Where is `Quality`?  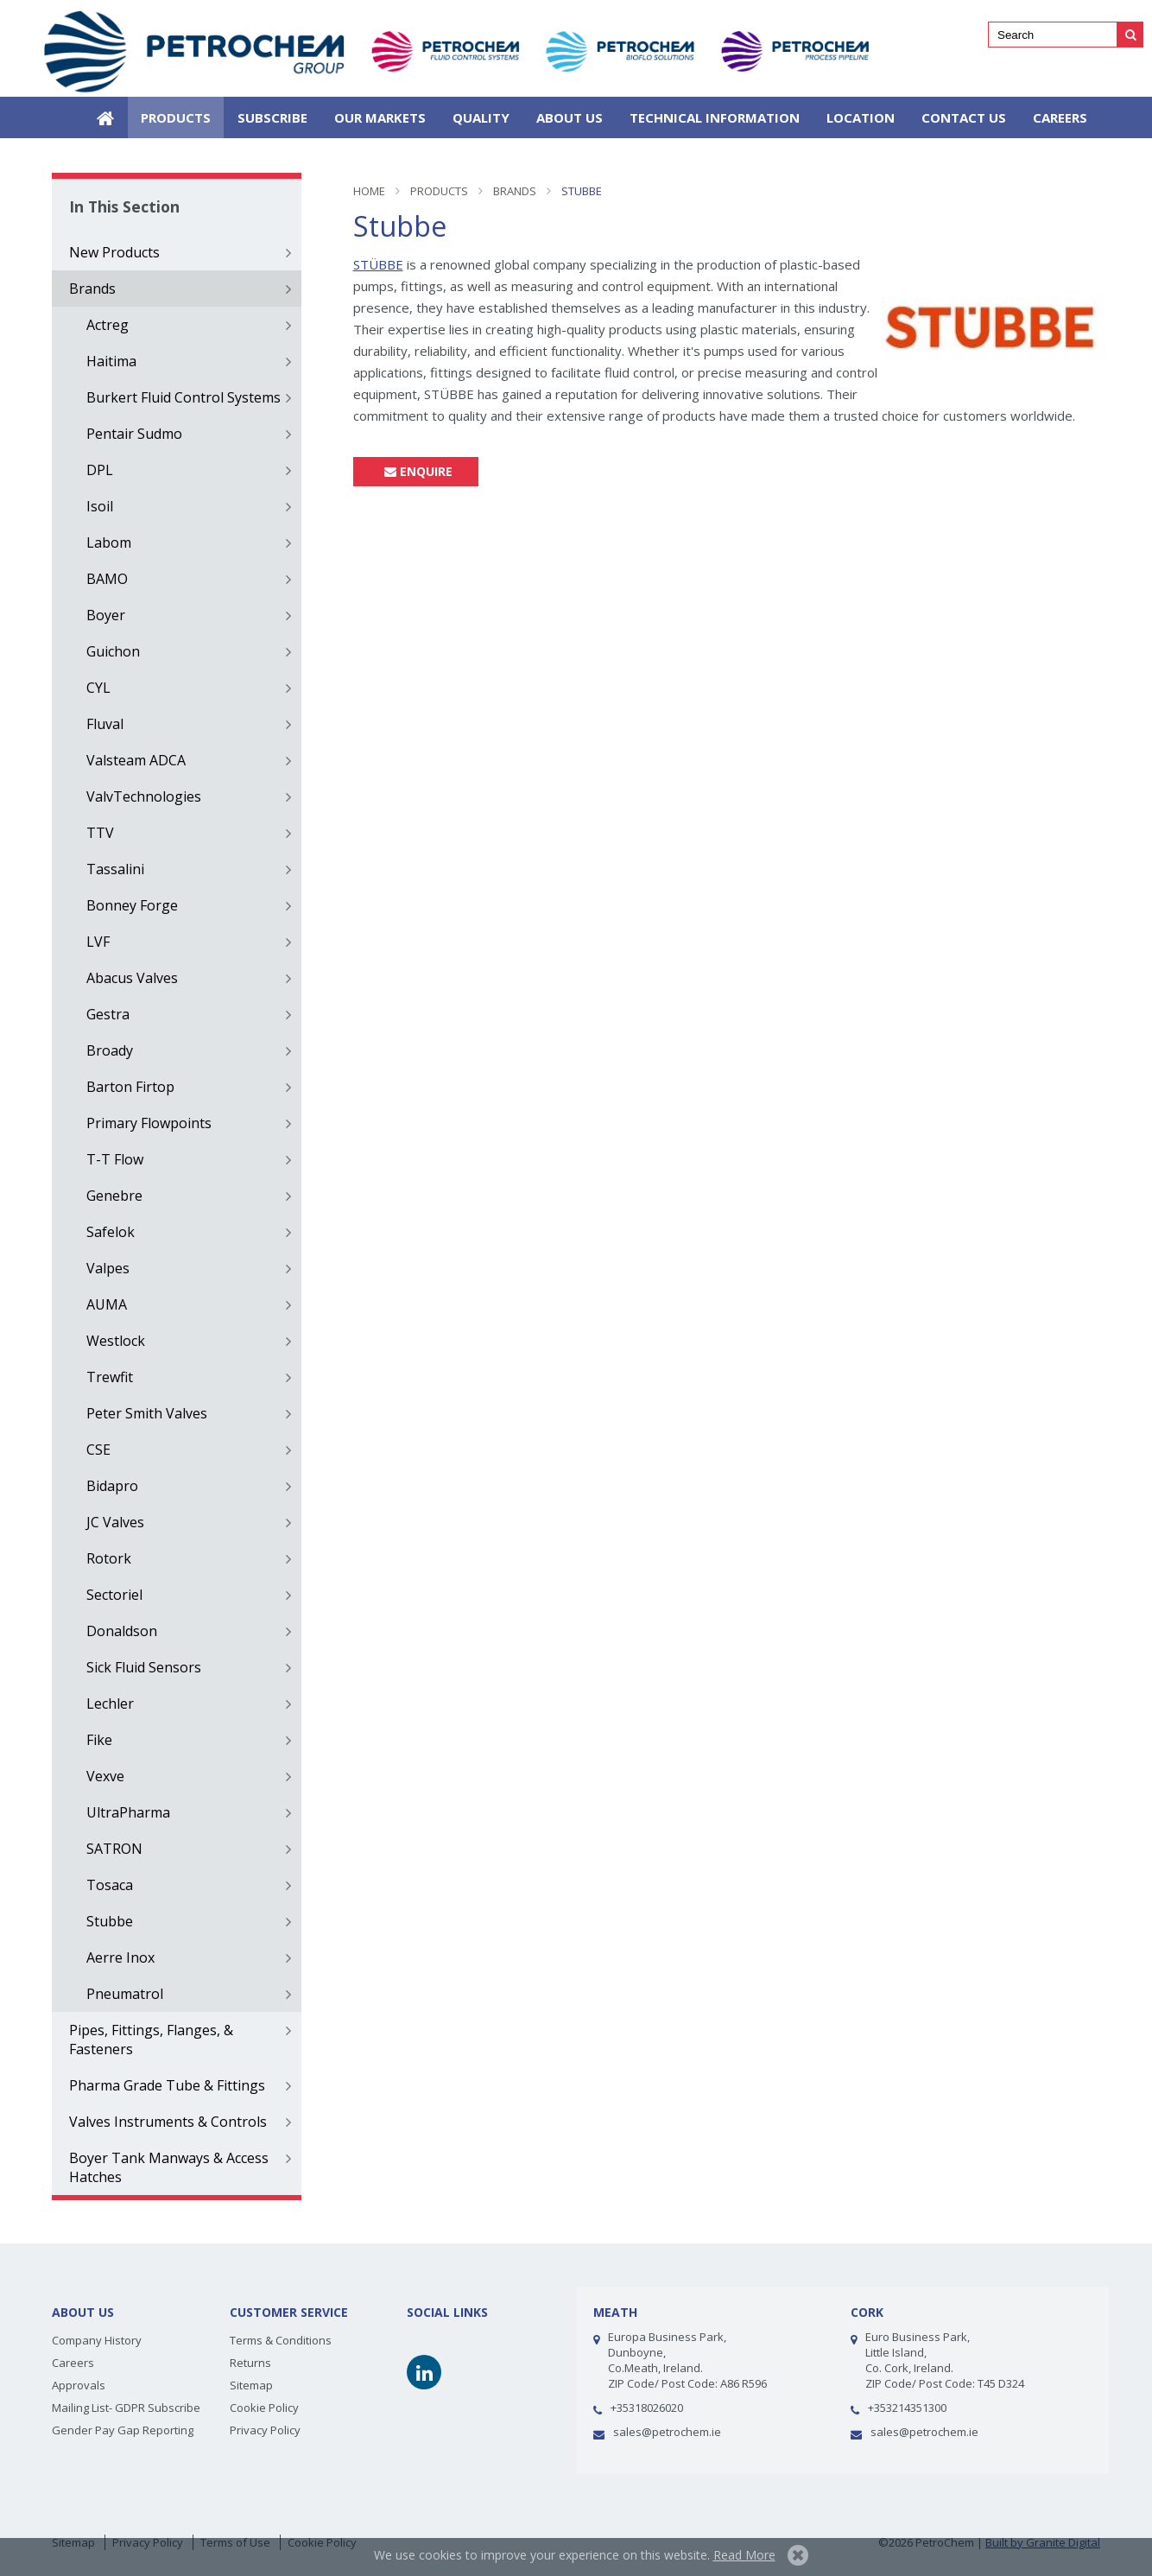 Quality is located at coordinates (481, 117).